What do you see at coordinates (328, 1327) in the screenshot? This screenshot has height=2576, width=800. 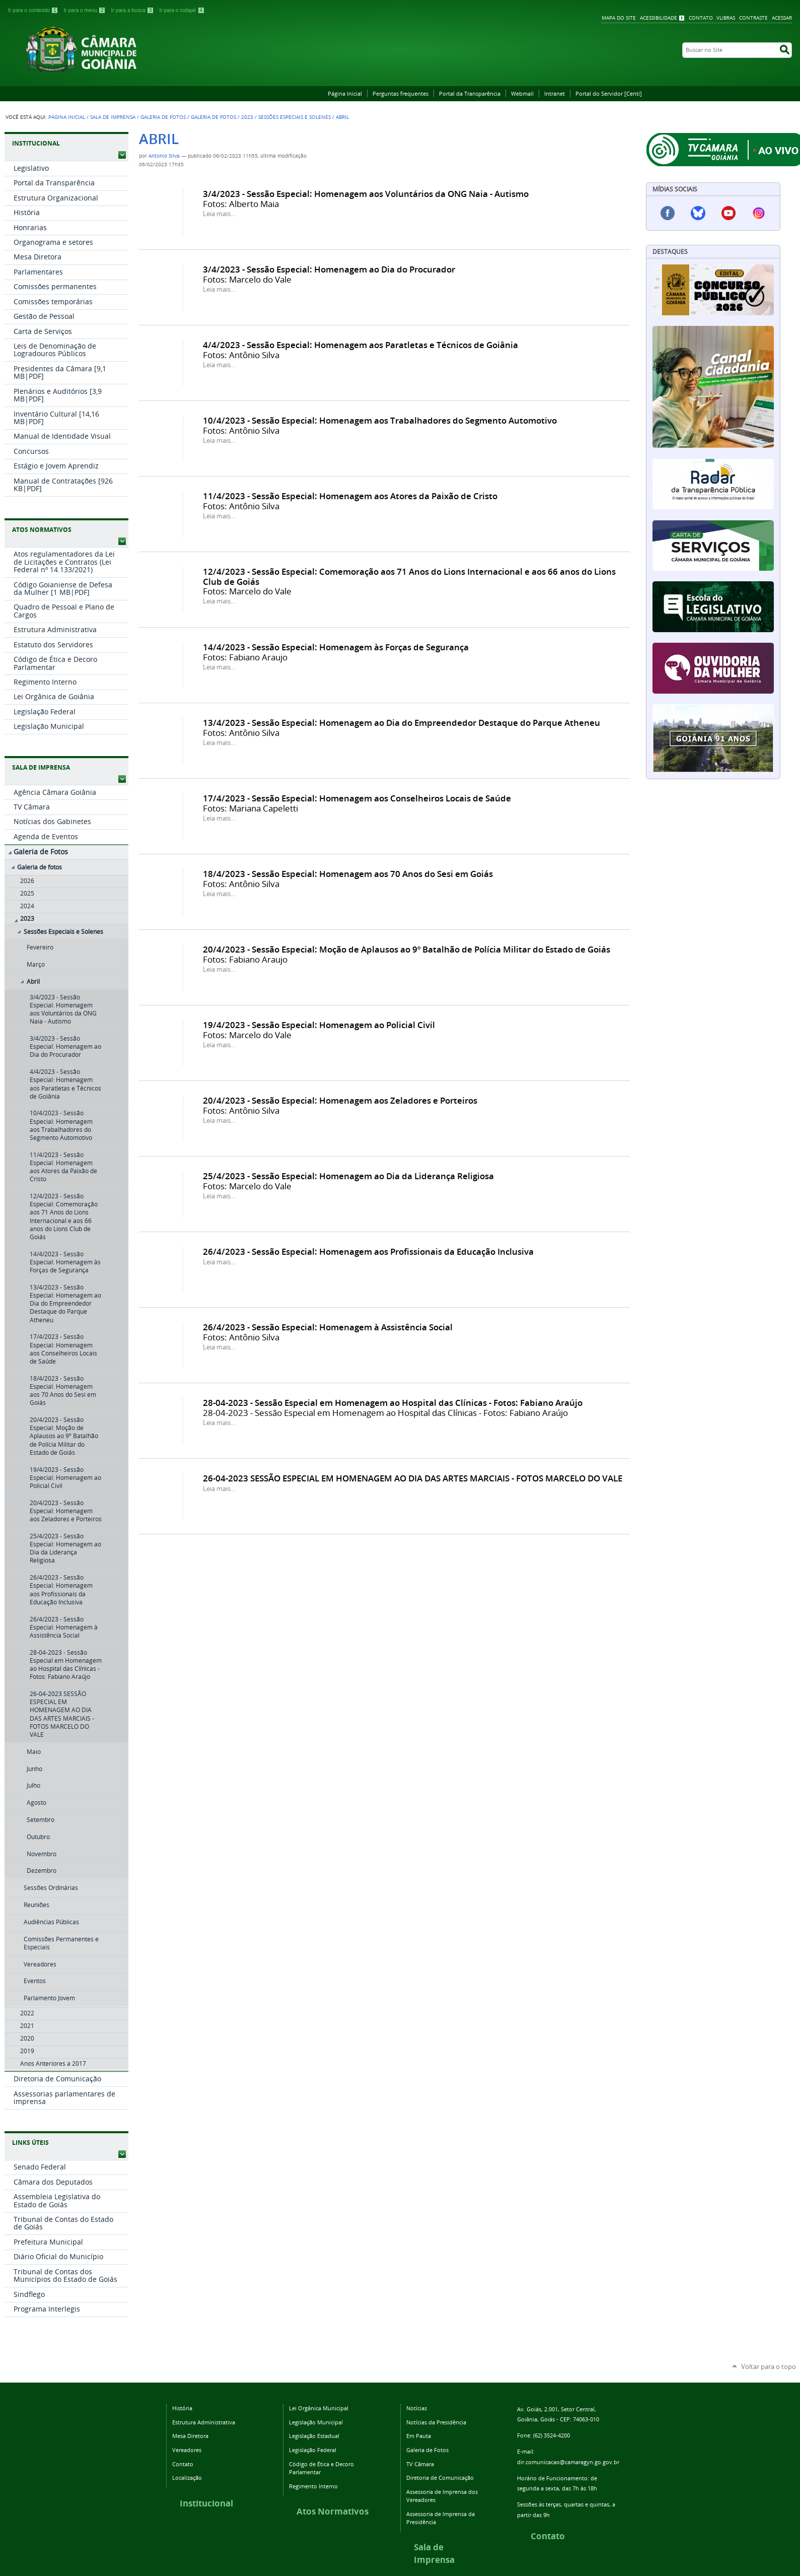 I see `26/4/2023 - Sessão Especial: Homenagem à Assistência Social` at bounding box center [328, 1327].